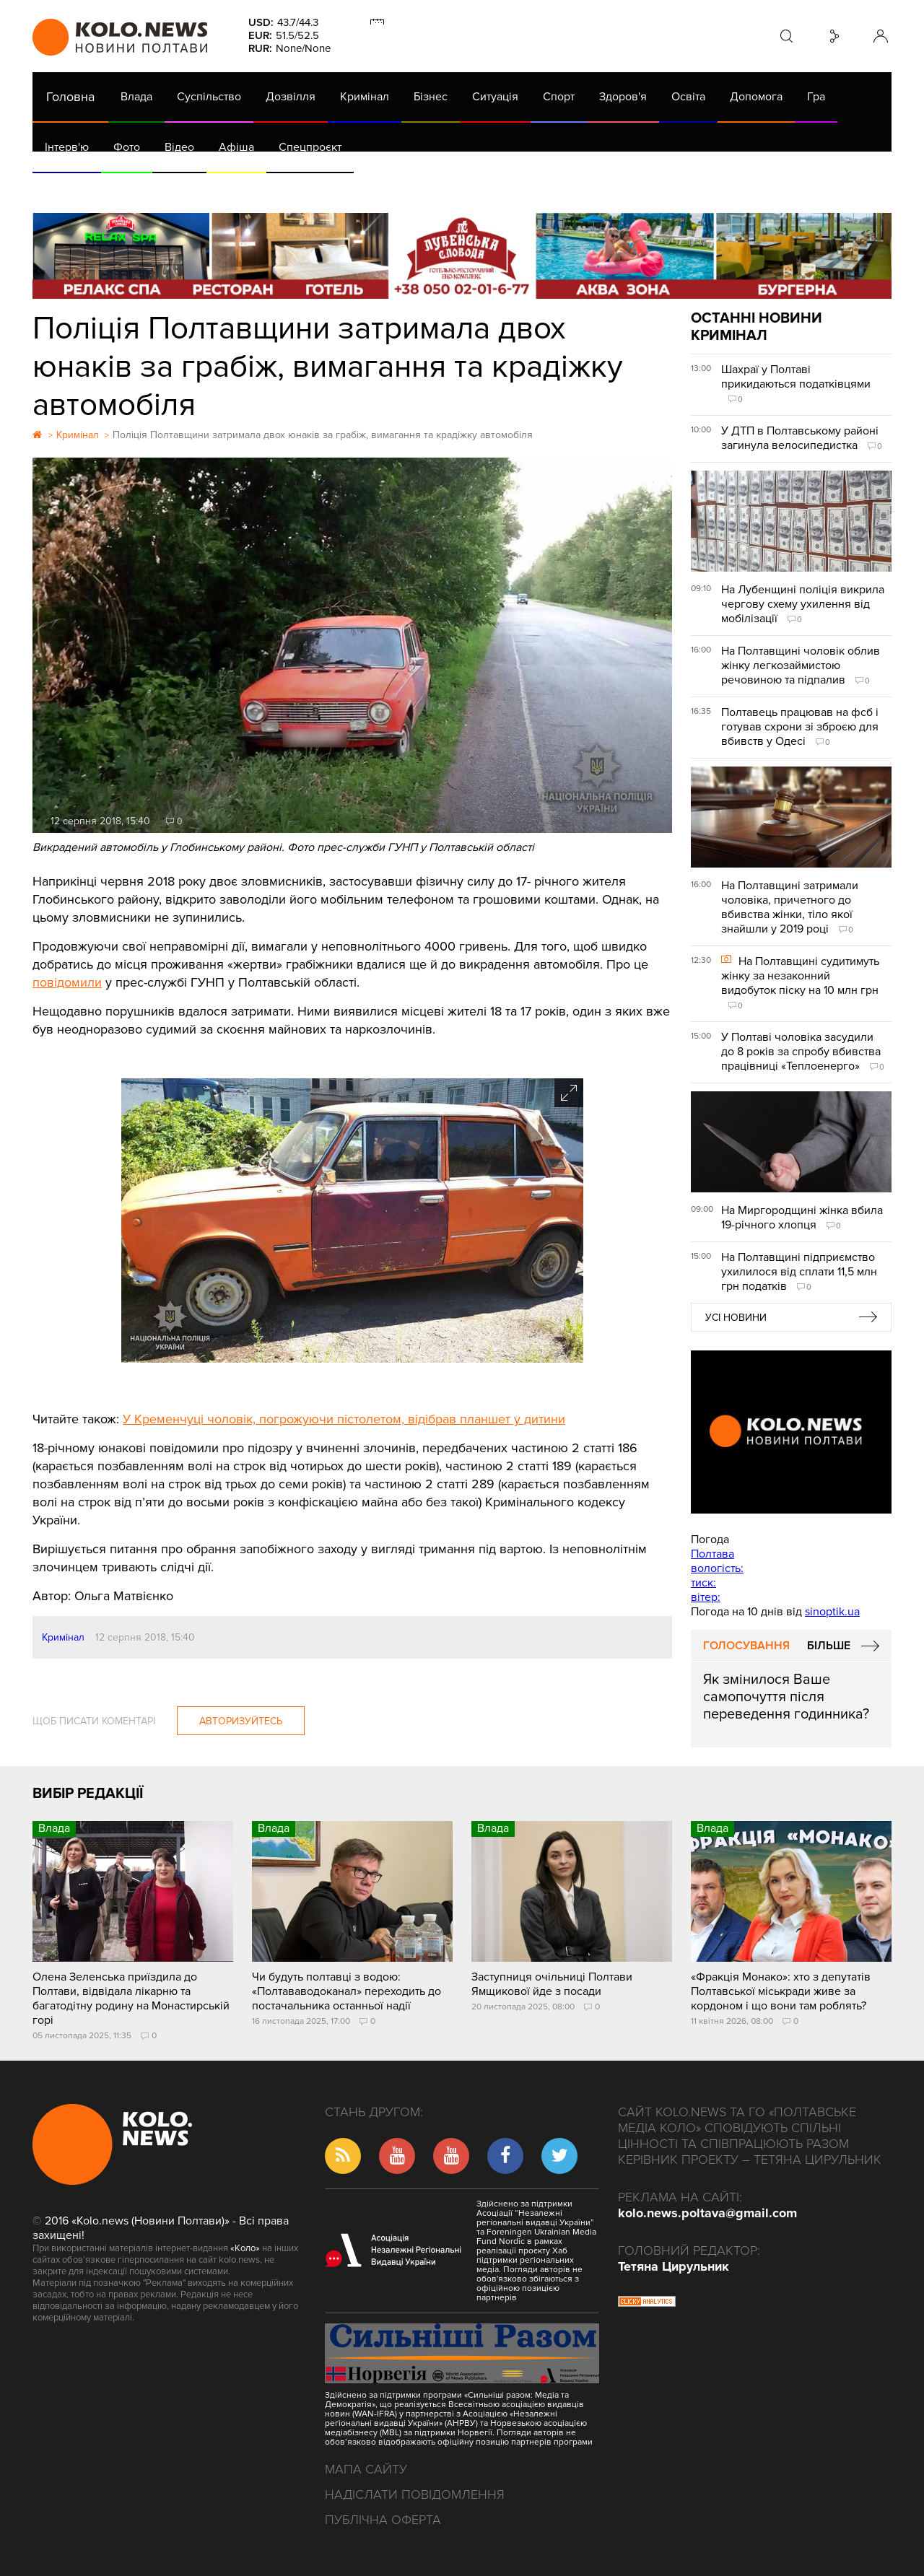 This screenshot has width=924, height=2576. Describe the element at coordinates (415, 2494) in the screenshot. I see `Надіслати повідомлення` at that location.